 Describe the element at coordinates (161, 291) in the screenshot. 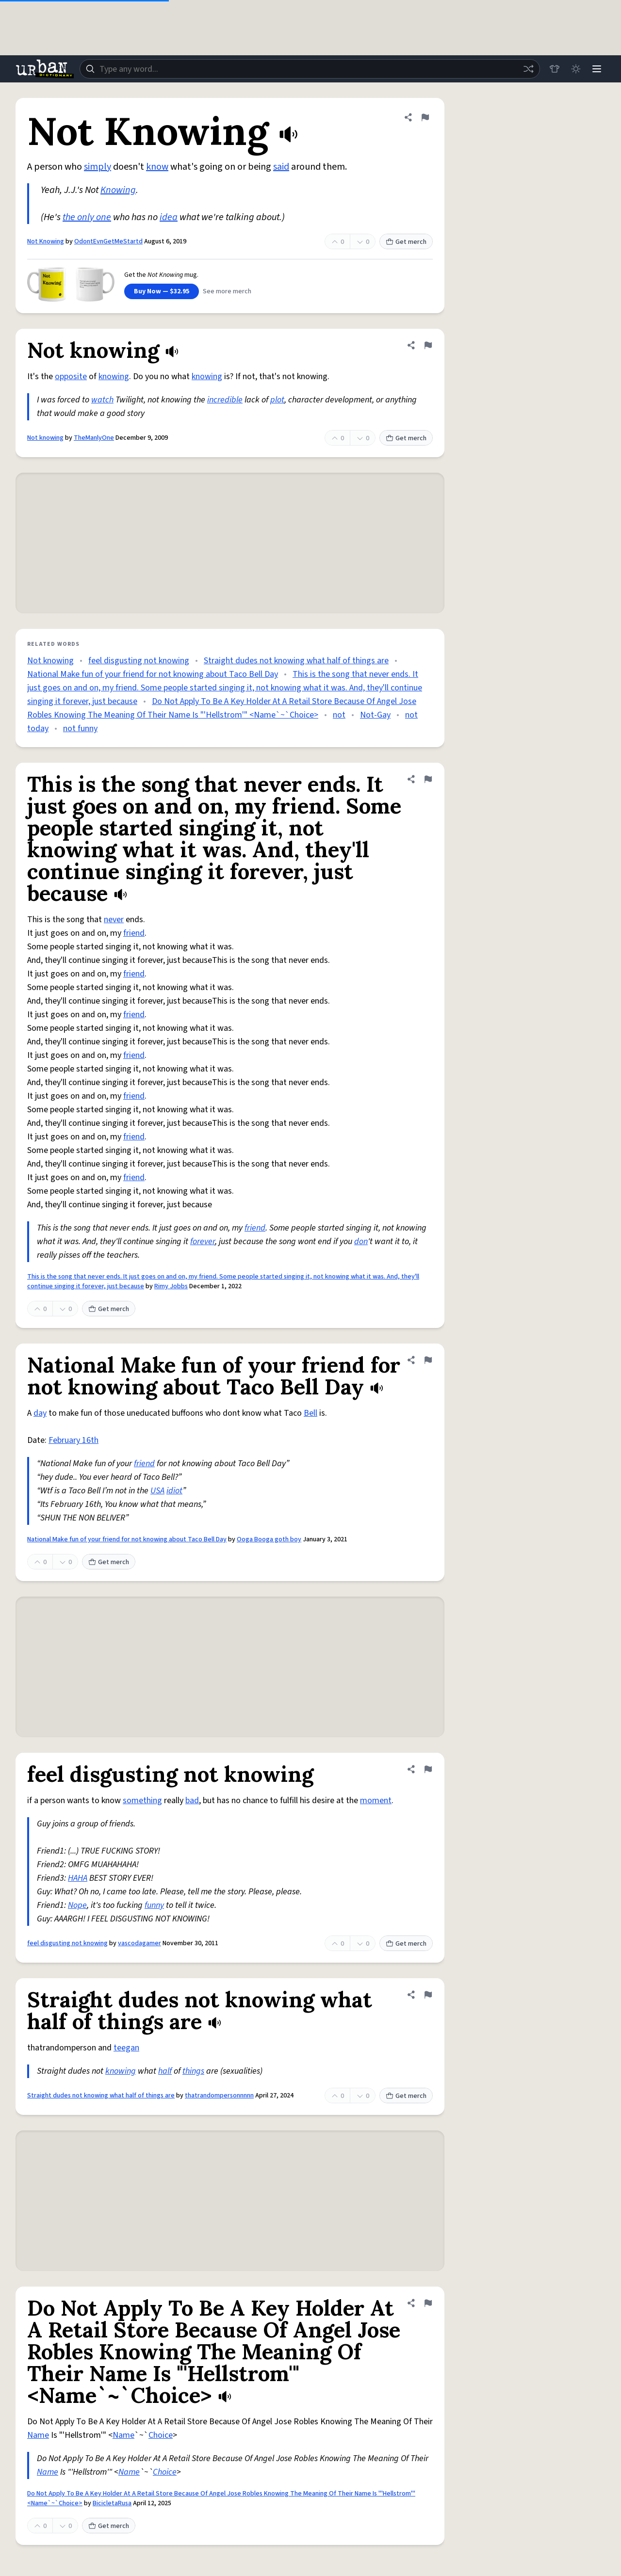

I see `Buy Now — $32.95` at that location.